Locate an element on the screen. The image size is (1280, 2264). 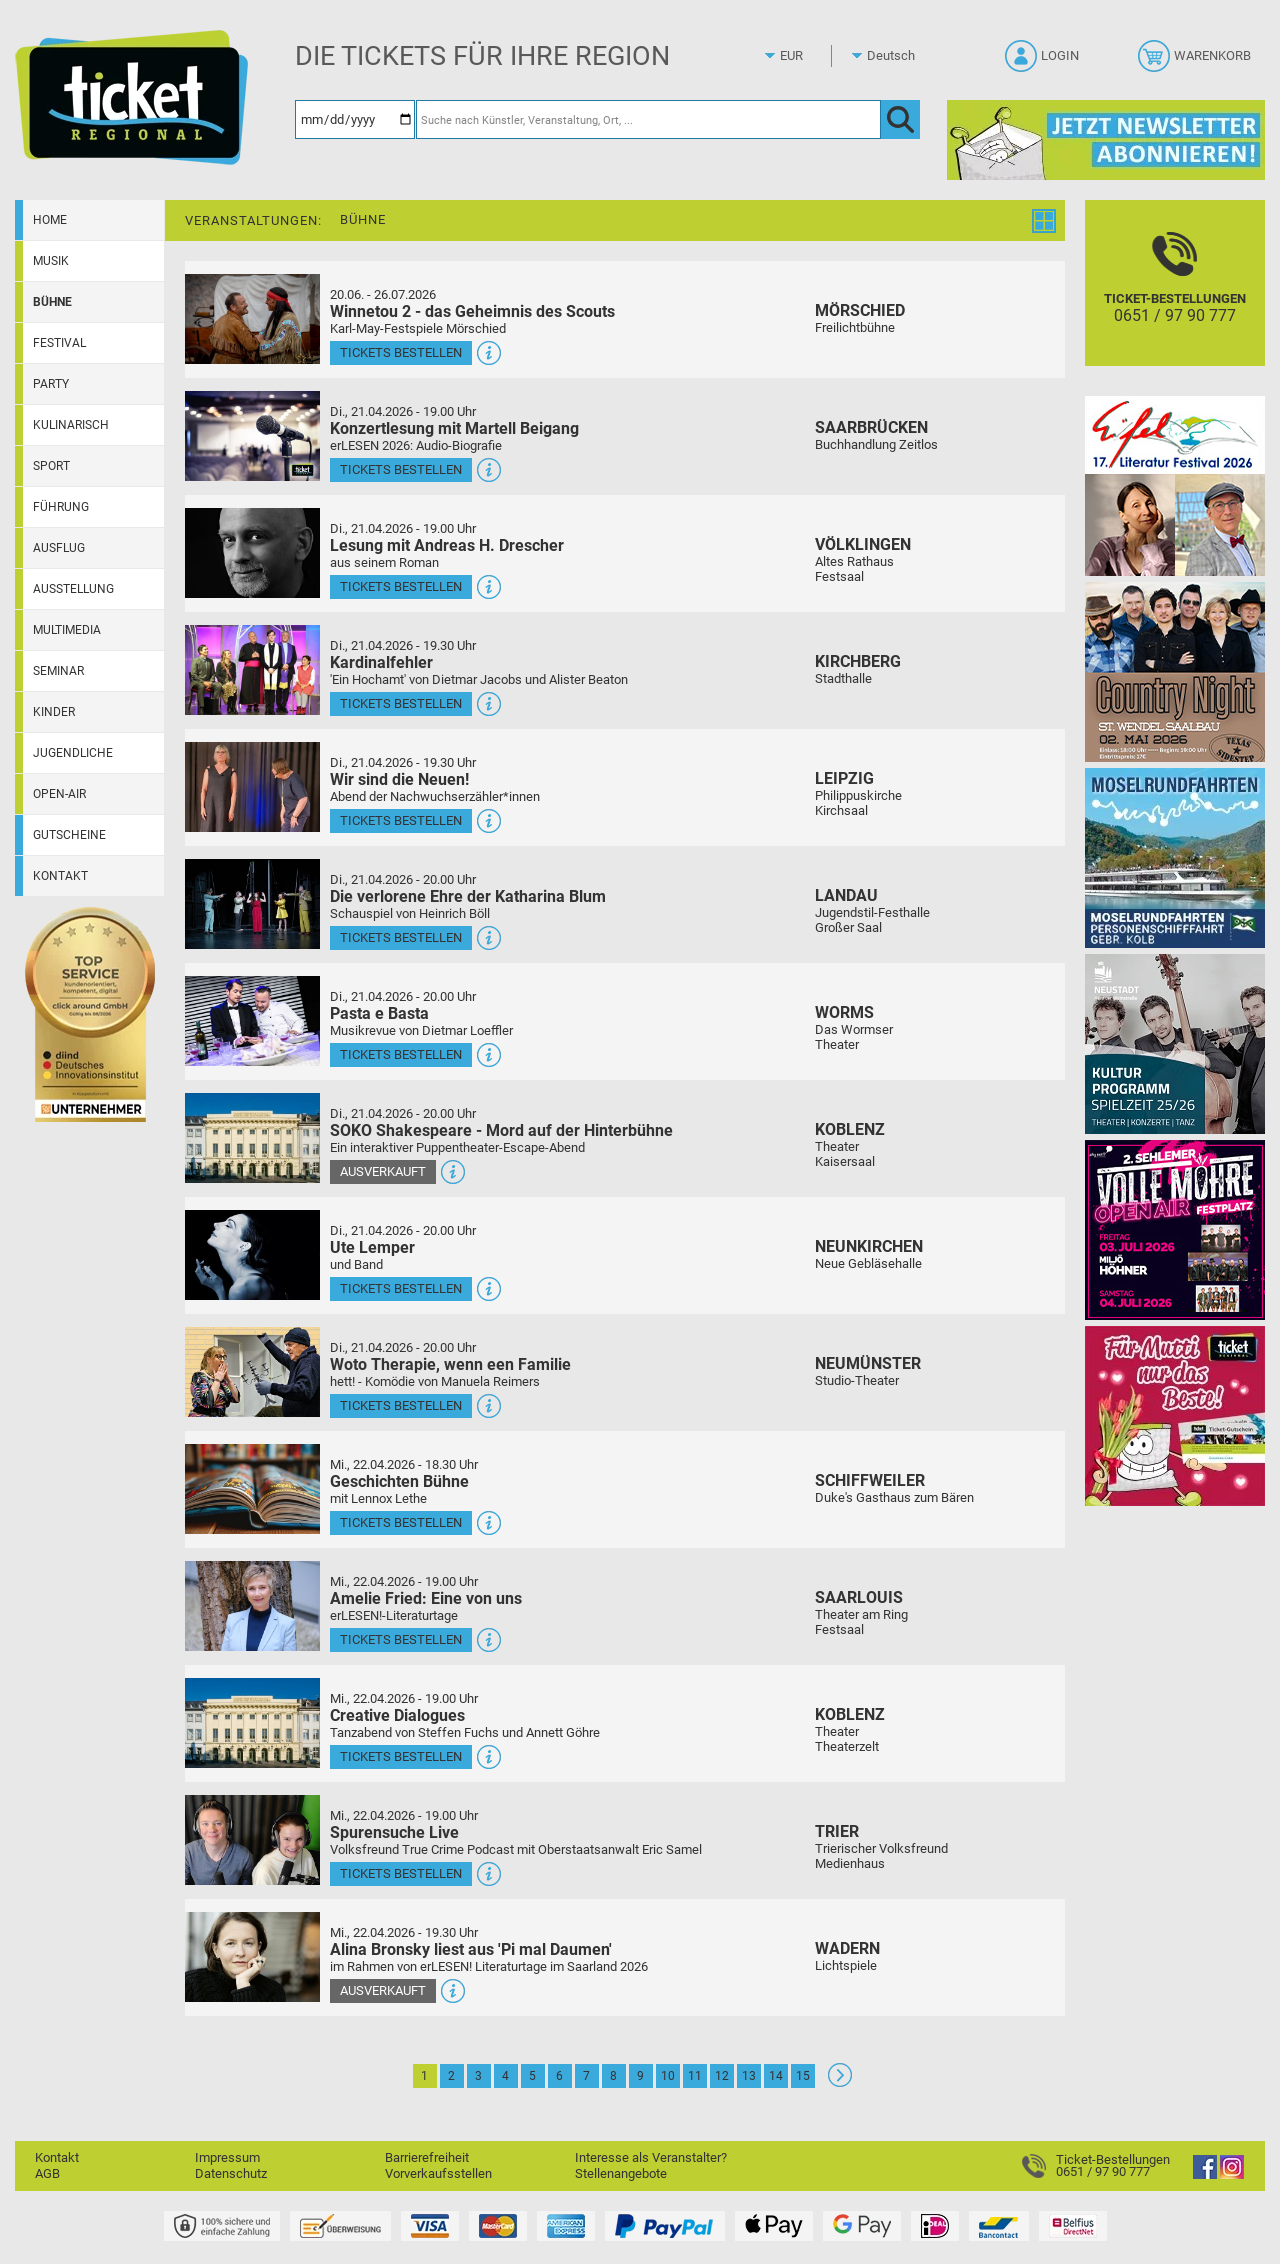
Kinder is located at coordinates (54, 712).